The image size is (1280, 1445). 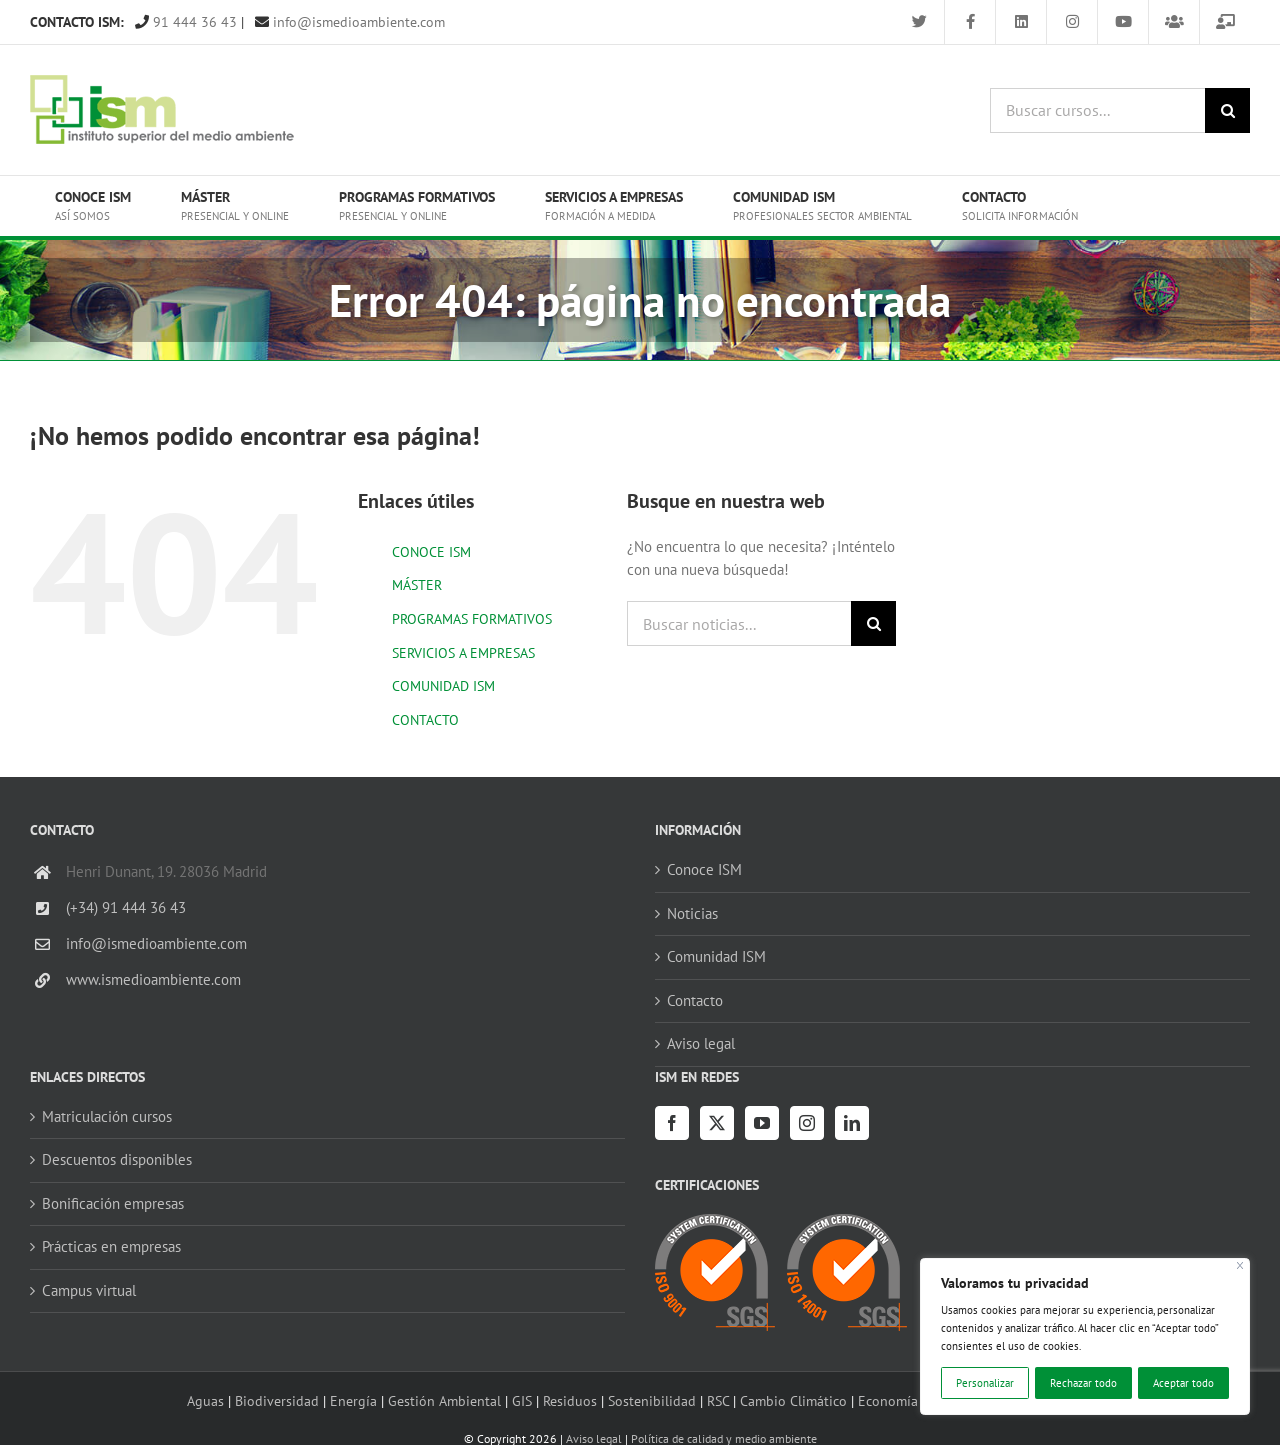 I want to click on Campus virtual, so click(x=89, y=1290).